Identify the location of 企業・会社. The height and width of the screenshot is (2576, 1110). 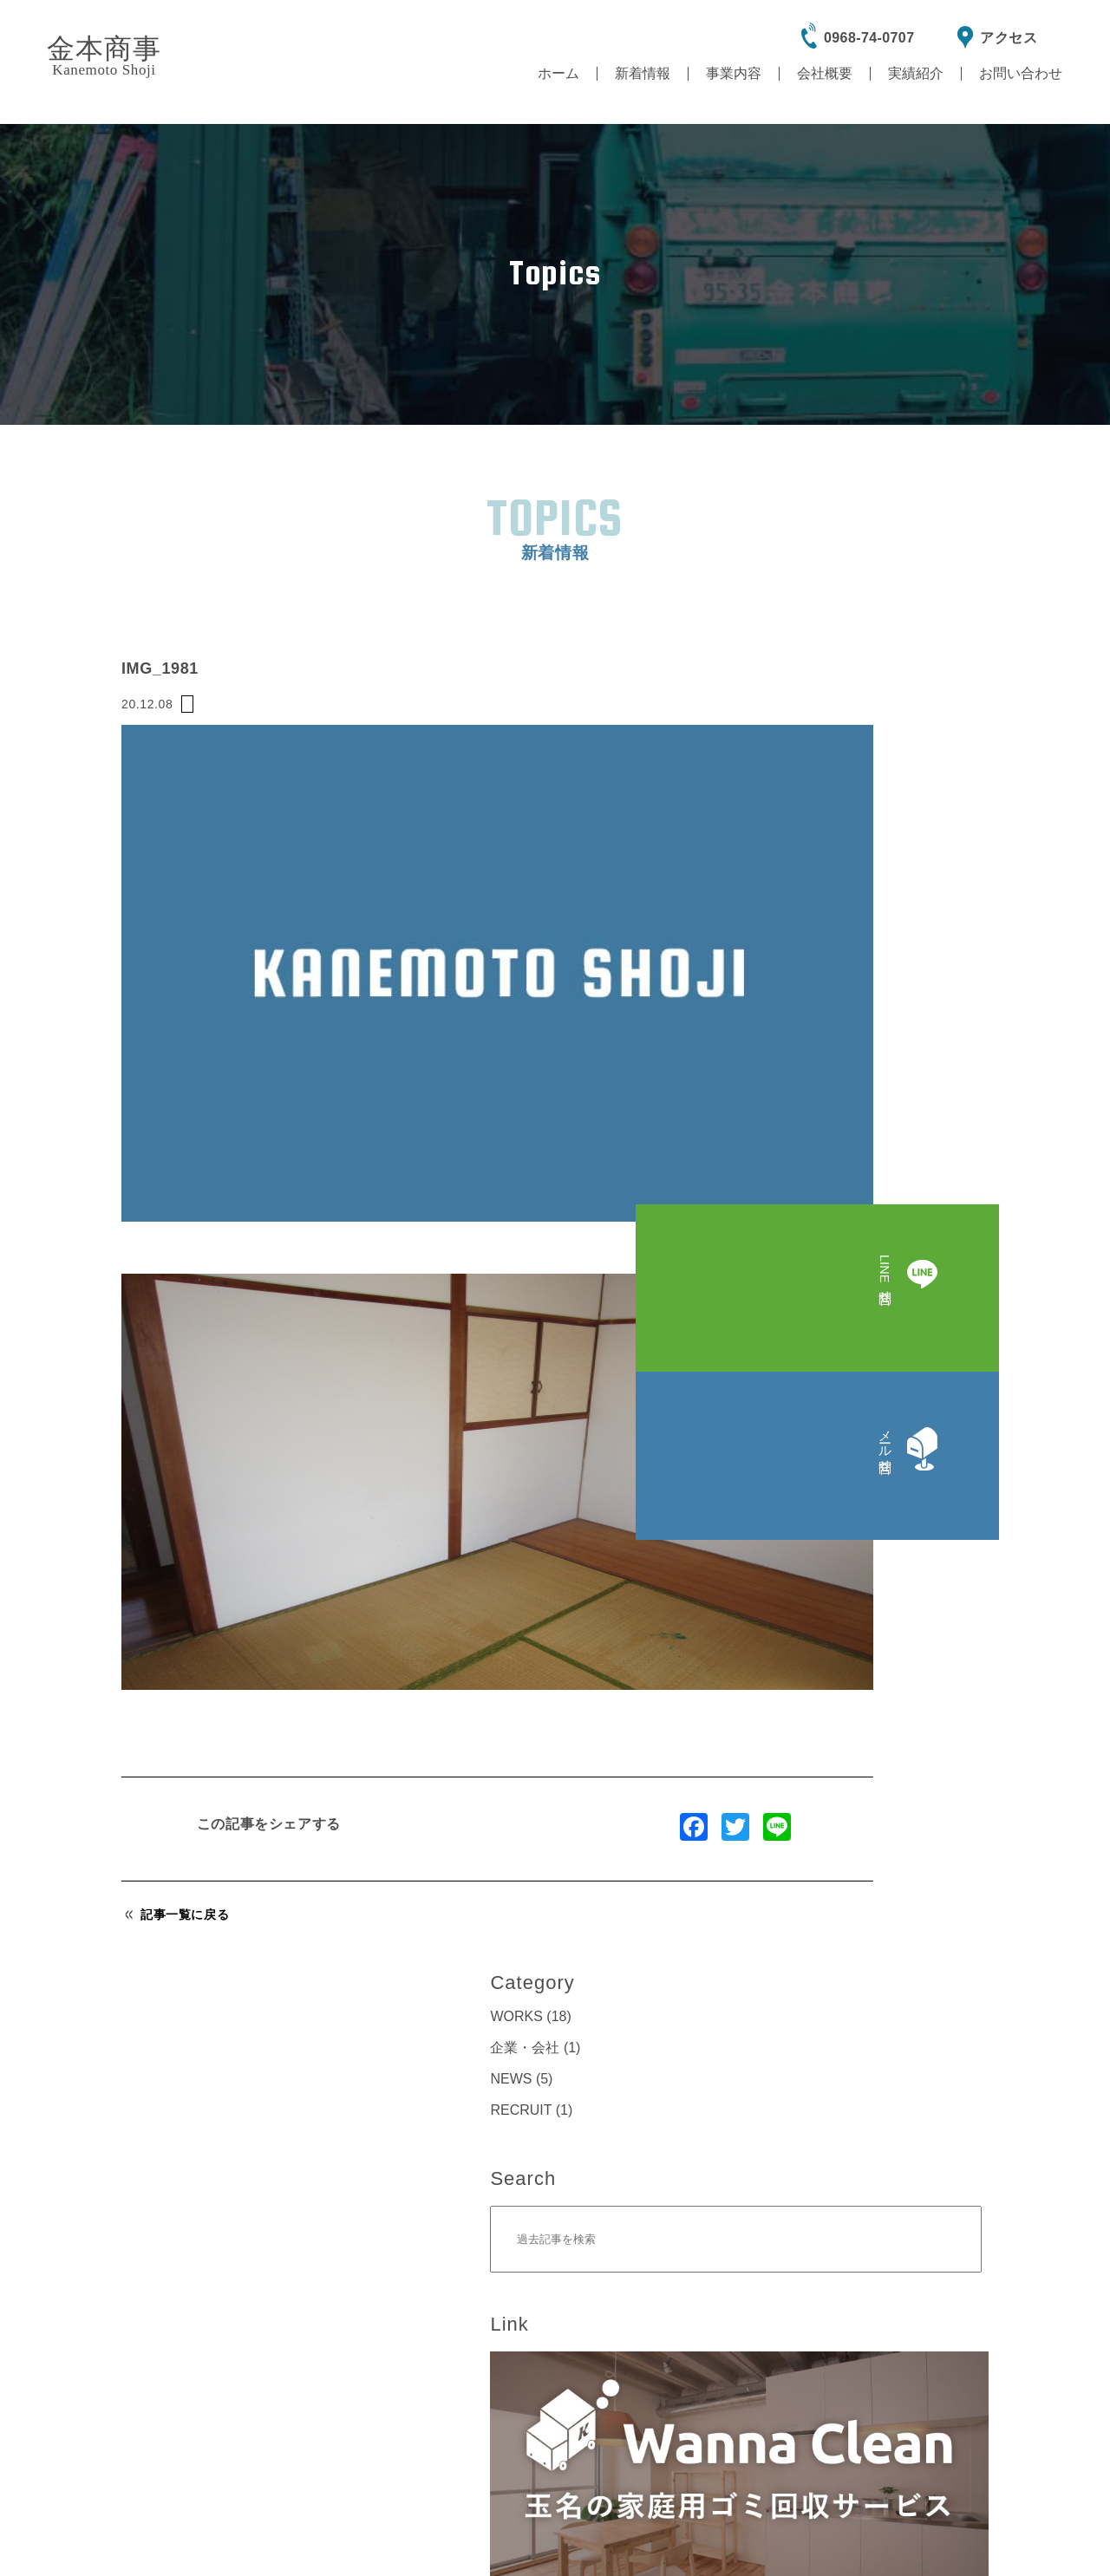
(850, 546).